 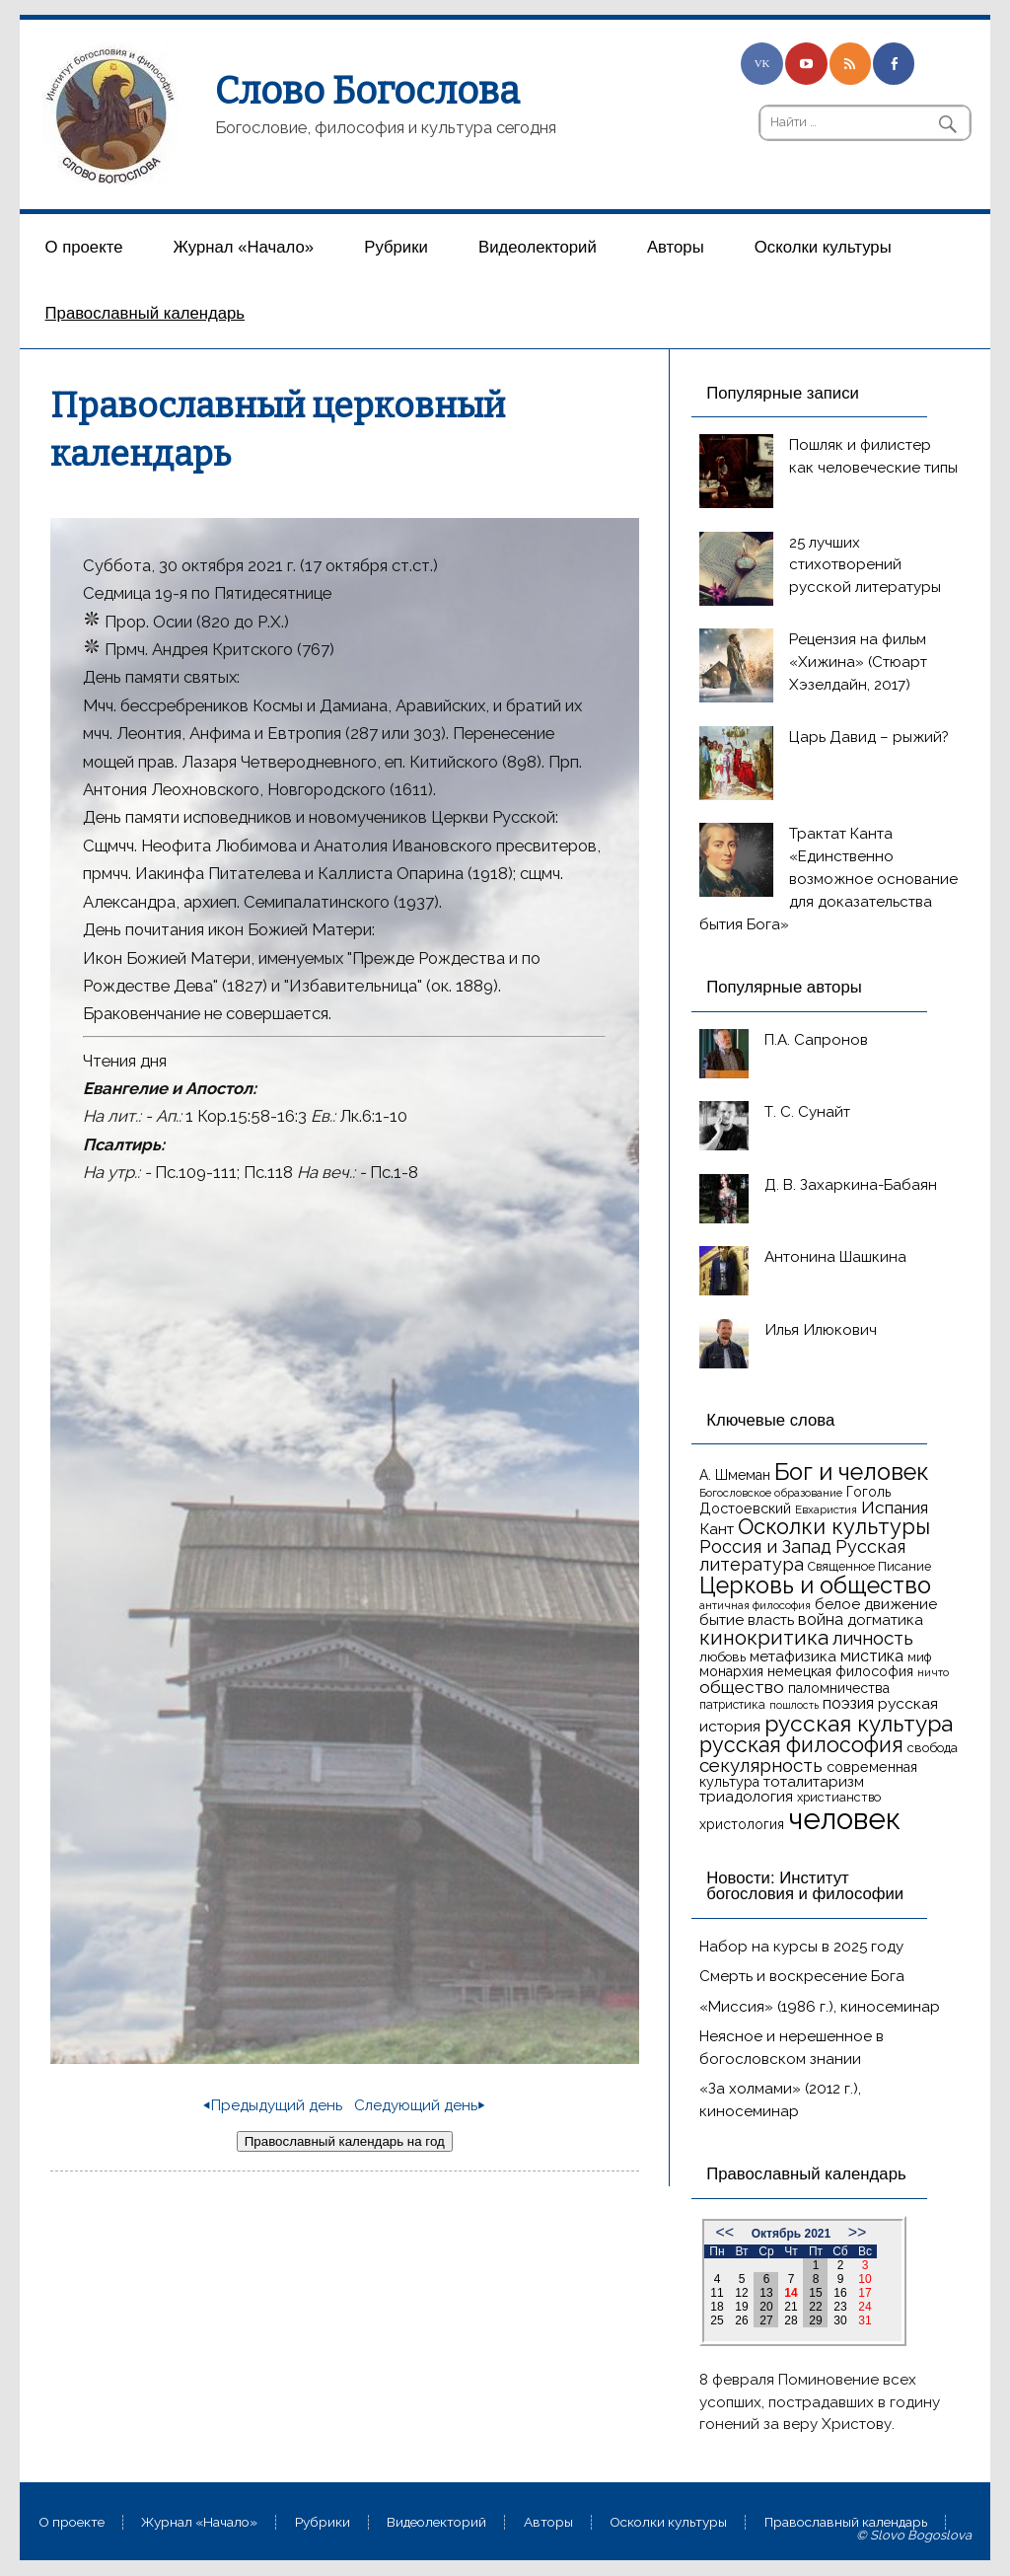 What do you see at coordinates (765, 1546) in the screenshot?
I see `Россия и Запад [Россия и Запад (27 элементов)]` at bounding box center [765, 1546].